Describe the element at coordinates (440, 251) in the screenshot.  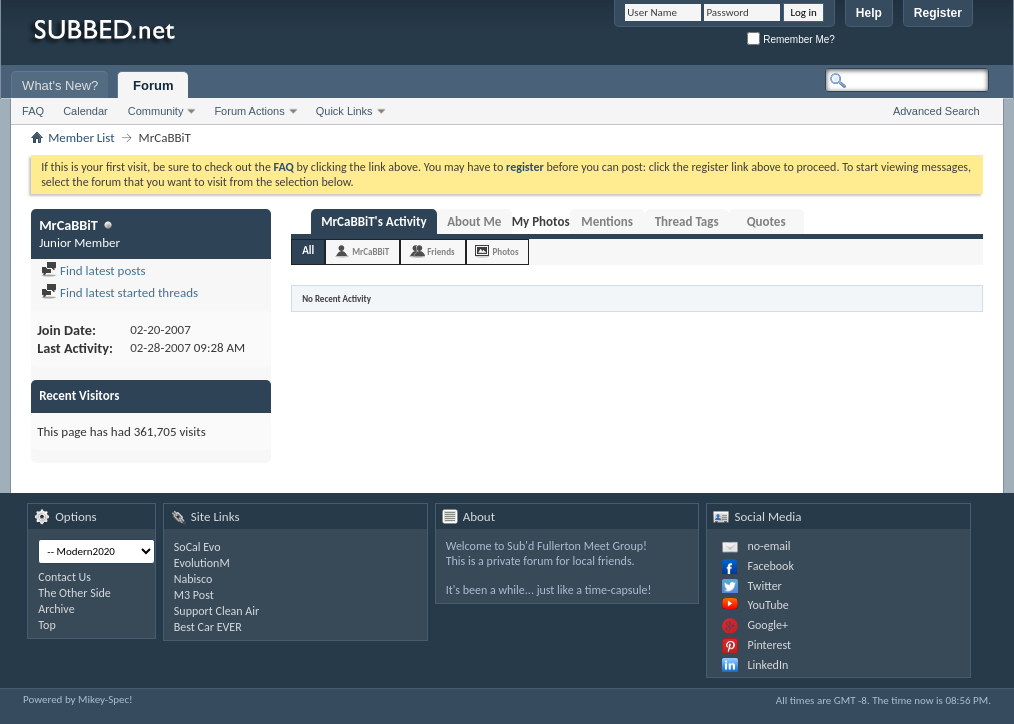
I see `Friends` at that location.